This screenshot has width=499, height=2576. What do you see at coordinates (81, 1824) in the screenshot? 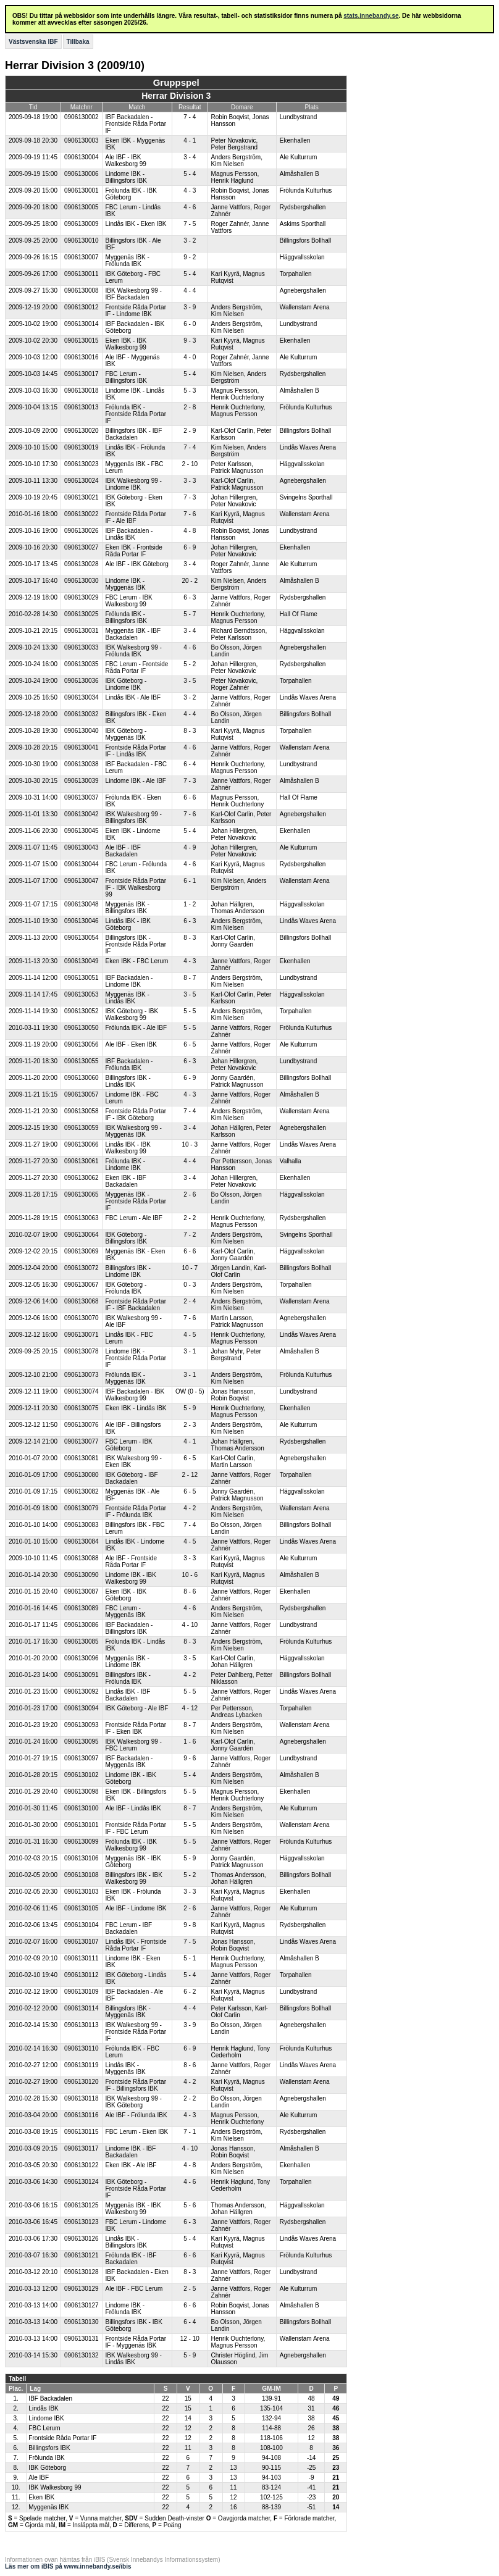
I see `0906130101` at bounding box center [81, 1824].